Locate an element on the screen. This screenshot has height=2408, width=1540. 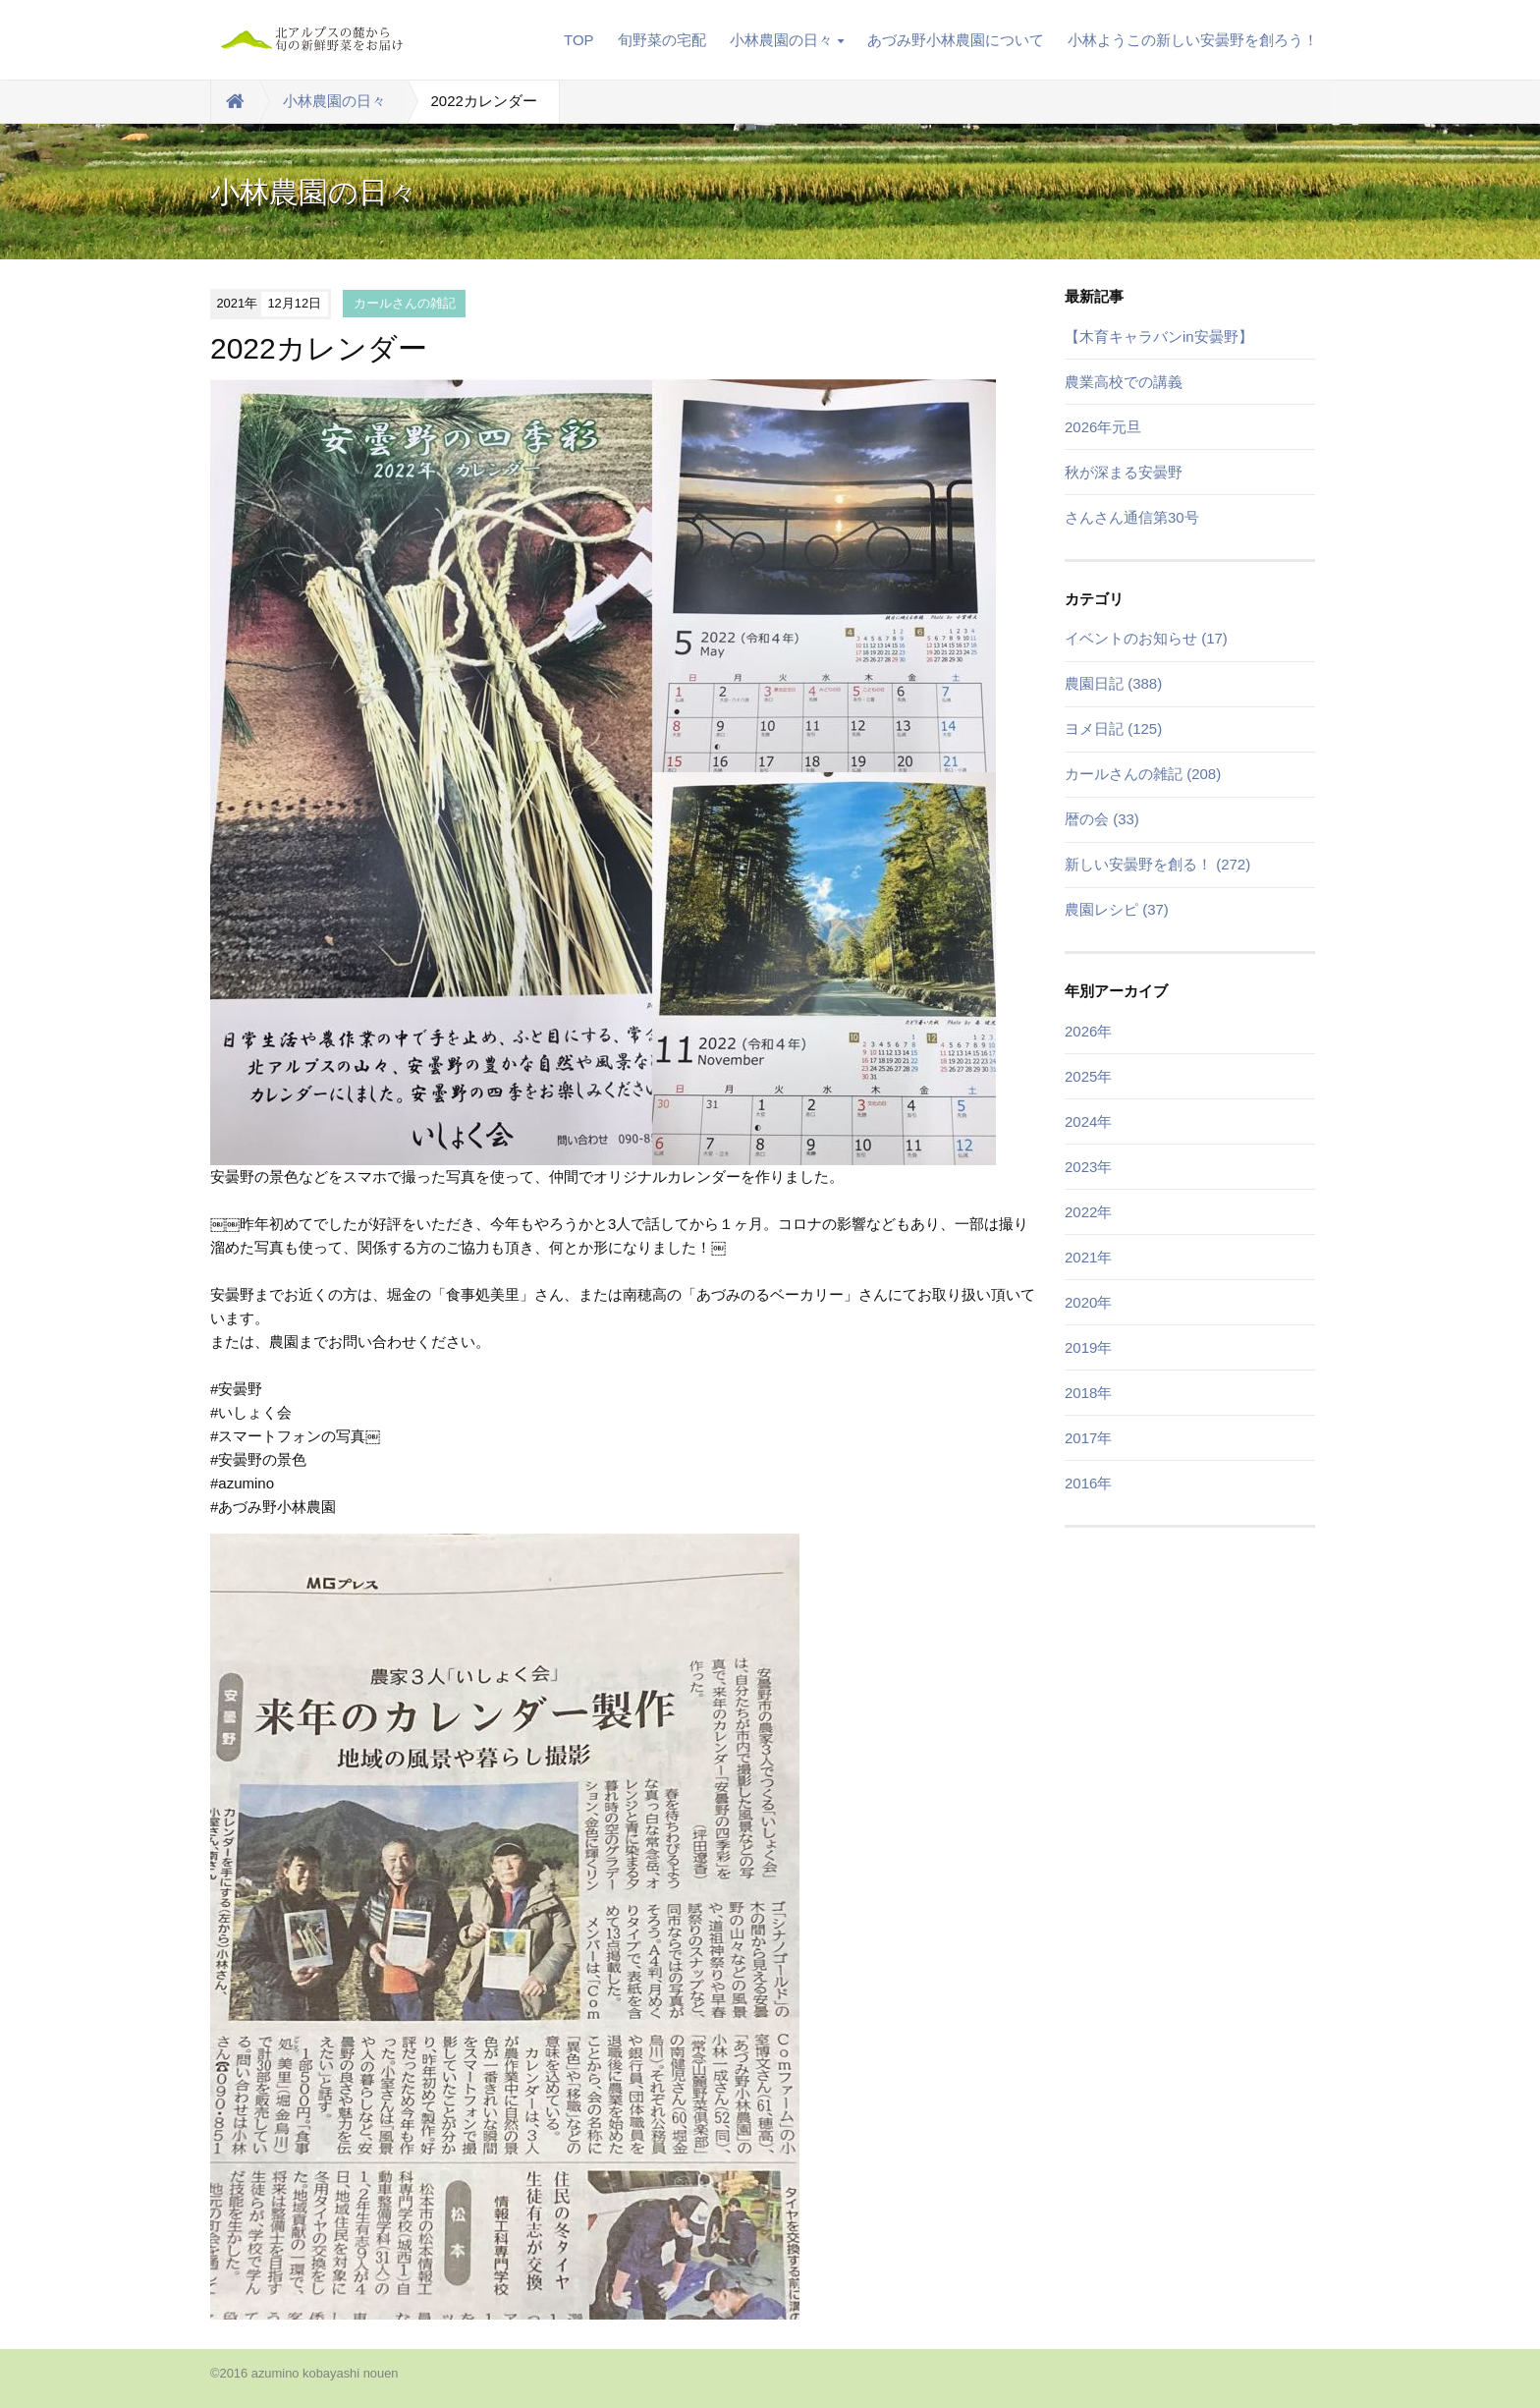
2017年 is located at coordinates (1088, 1437).